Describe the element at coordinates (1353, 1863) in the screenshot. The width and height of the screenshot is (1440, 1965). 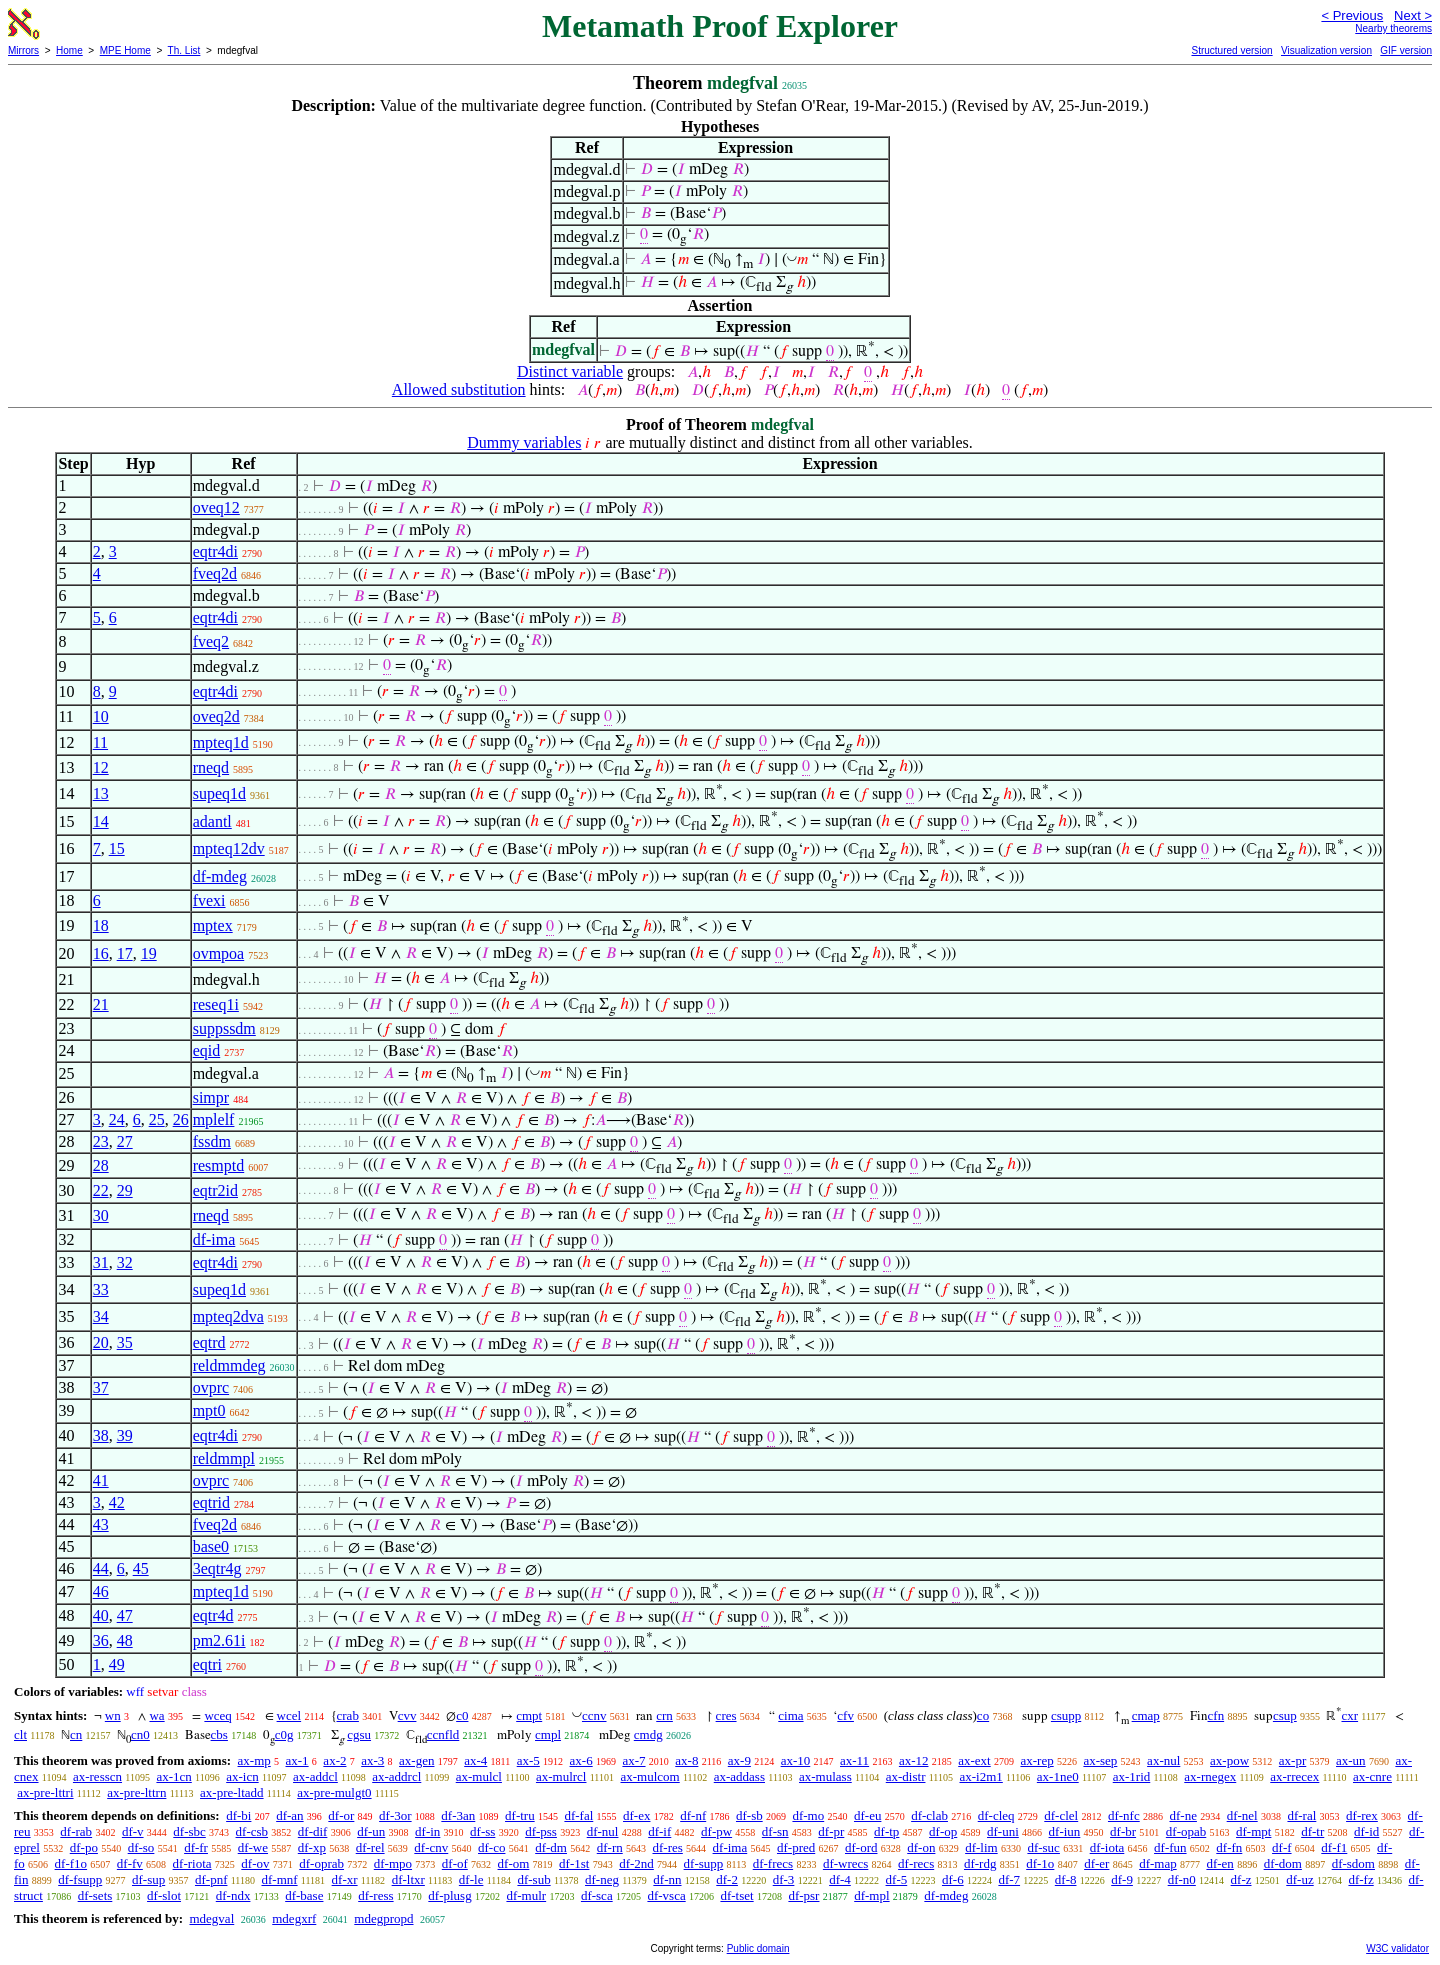
I see `df-sdom` at that location.